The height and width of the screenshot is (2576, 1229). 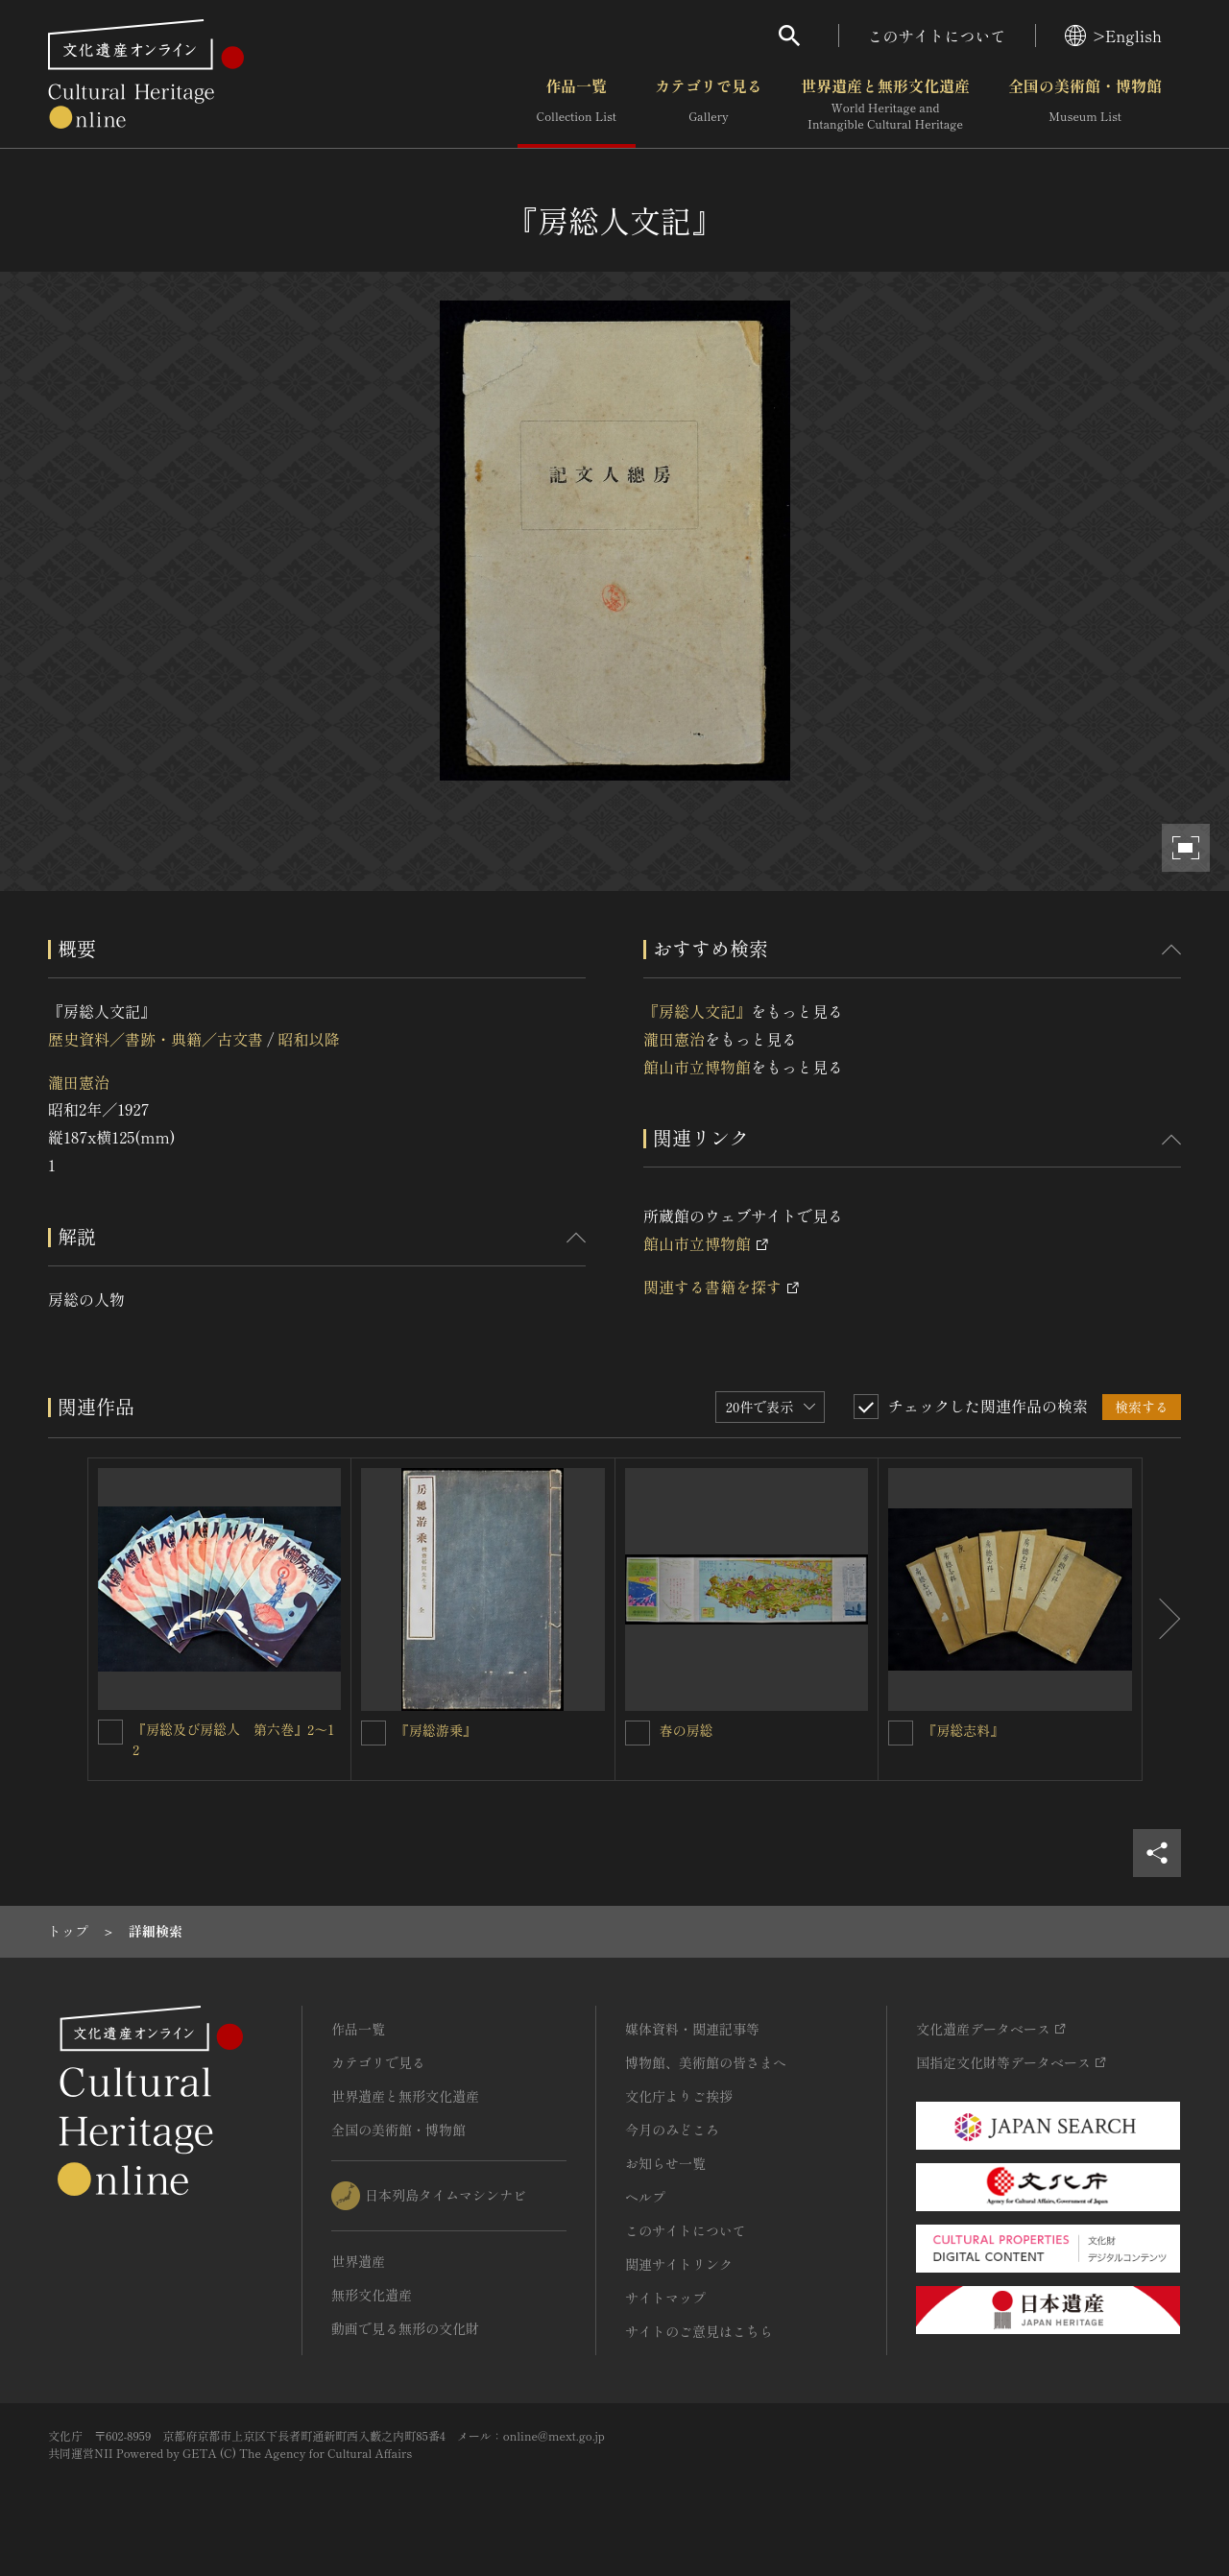 What do you see at coordinates (576, 104) in the screenshot?
I see `作品一覧` at bounding box center [576, 104].